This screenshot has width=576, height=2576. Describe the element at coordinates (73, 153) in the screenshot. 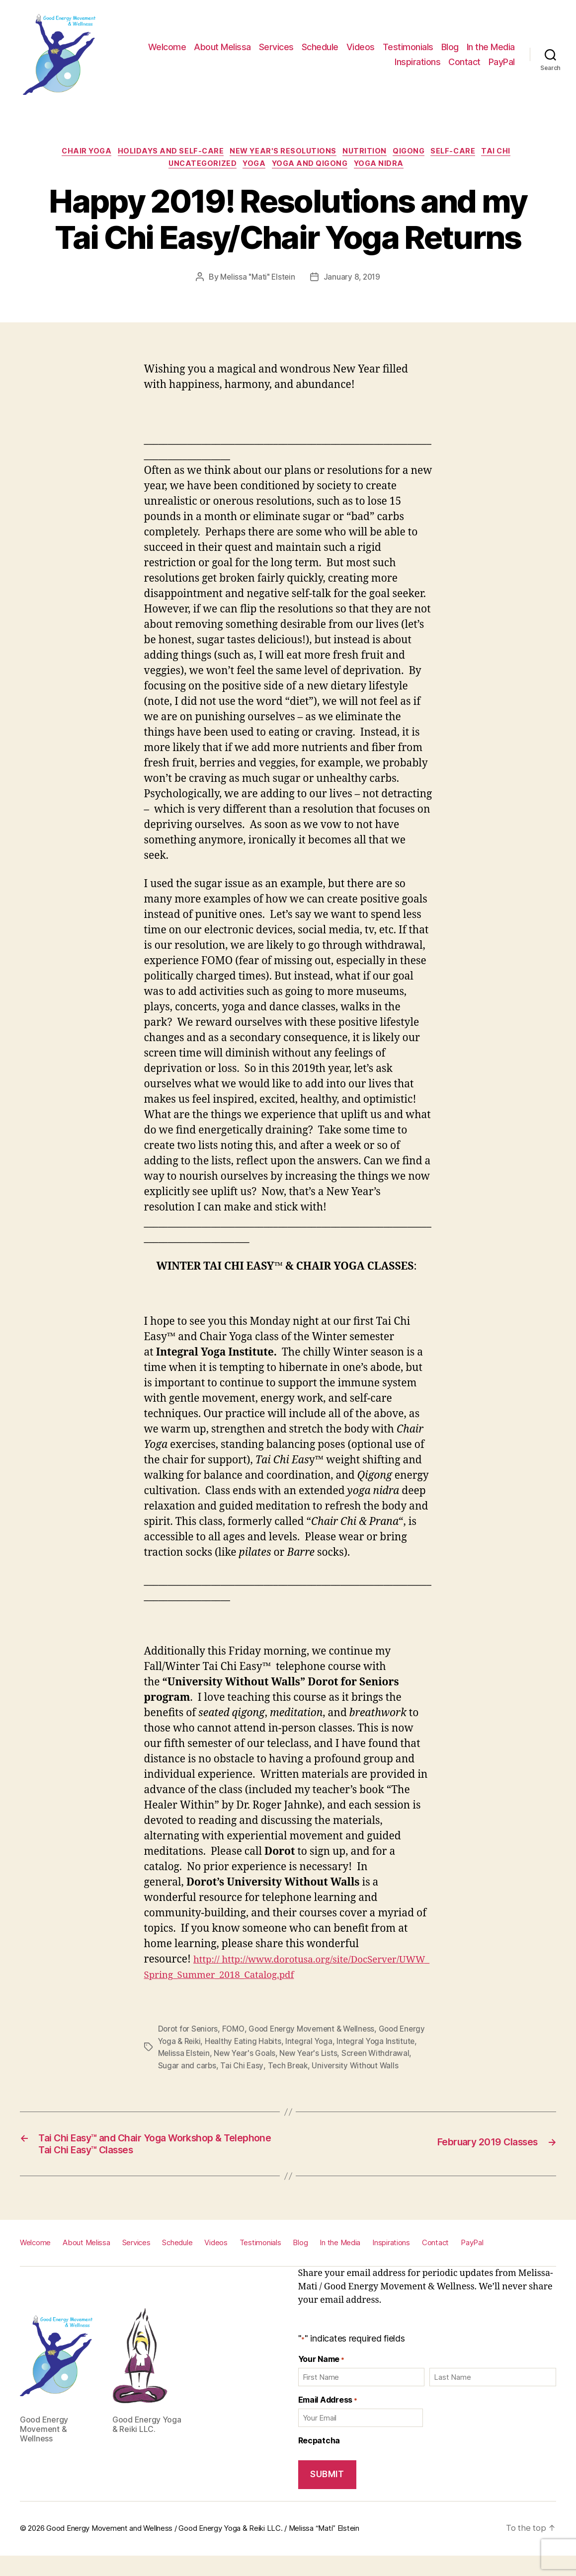

I see `Chair Yoga` at that location.